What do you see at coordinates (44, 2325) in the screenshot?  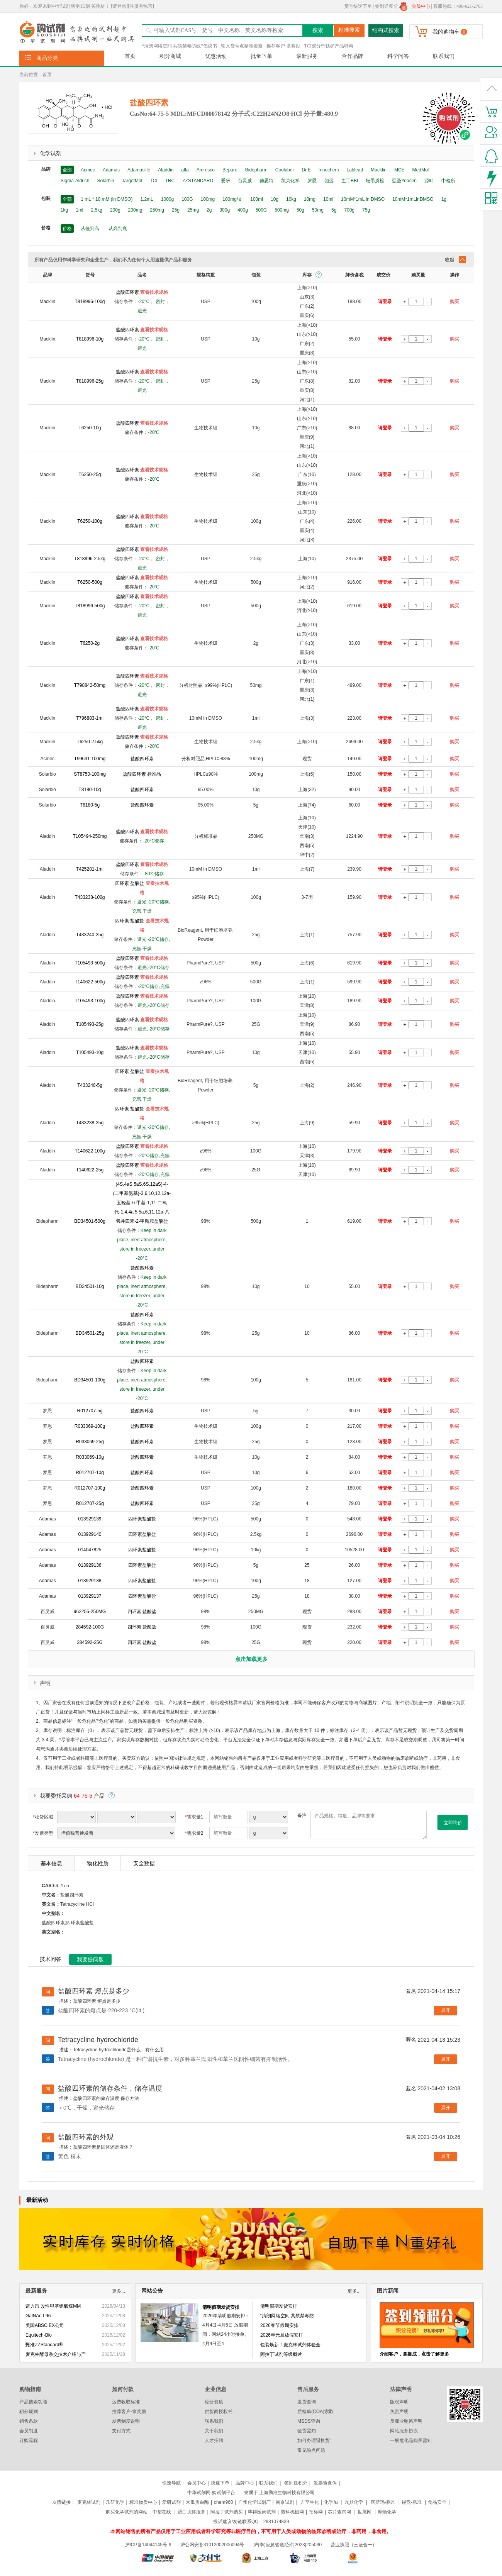 I see `美国ABSCIEX公司` at bounding box center [44, 2325].